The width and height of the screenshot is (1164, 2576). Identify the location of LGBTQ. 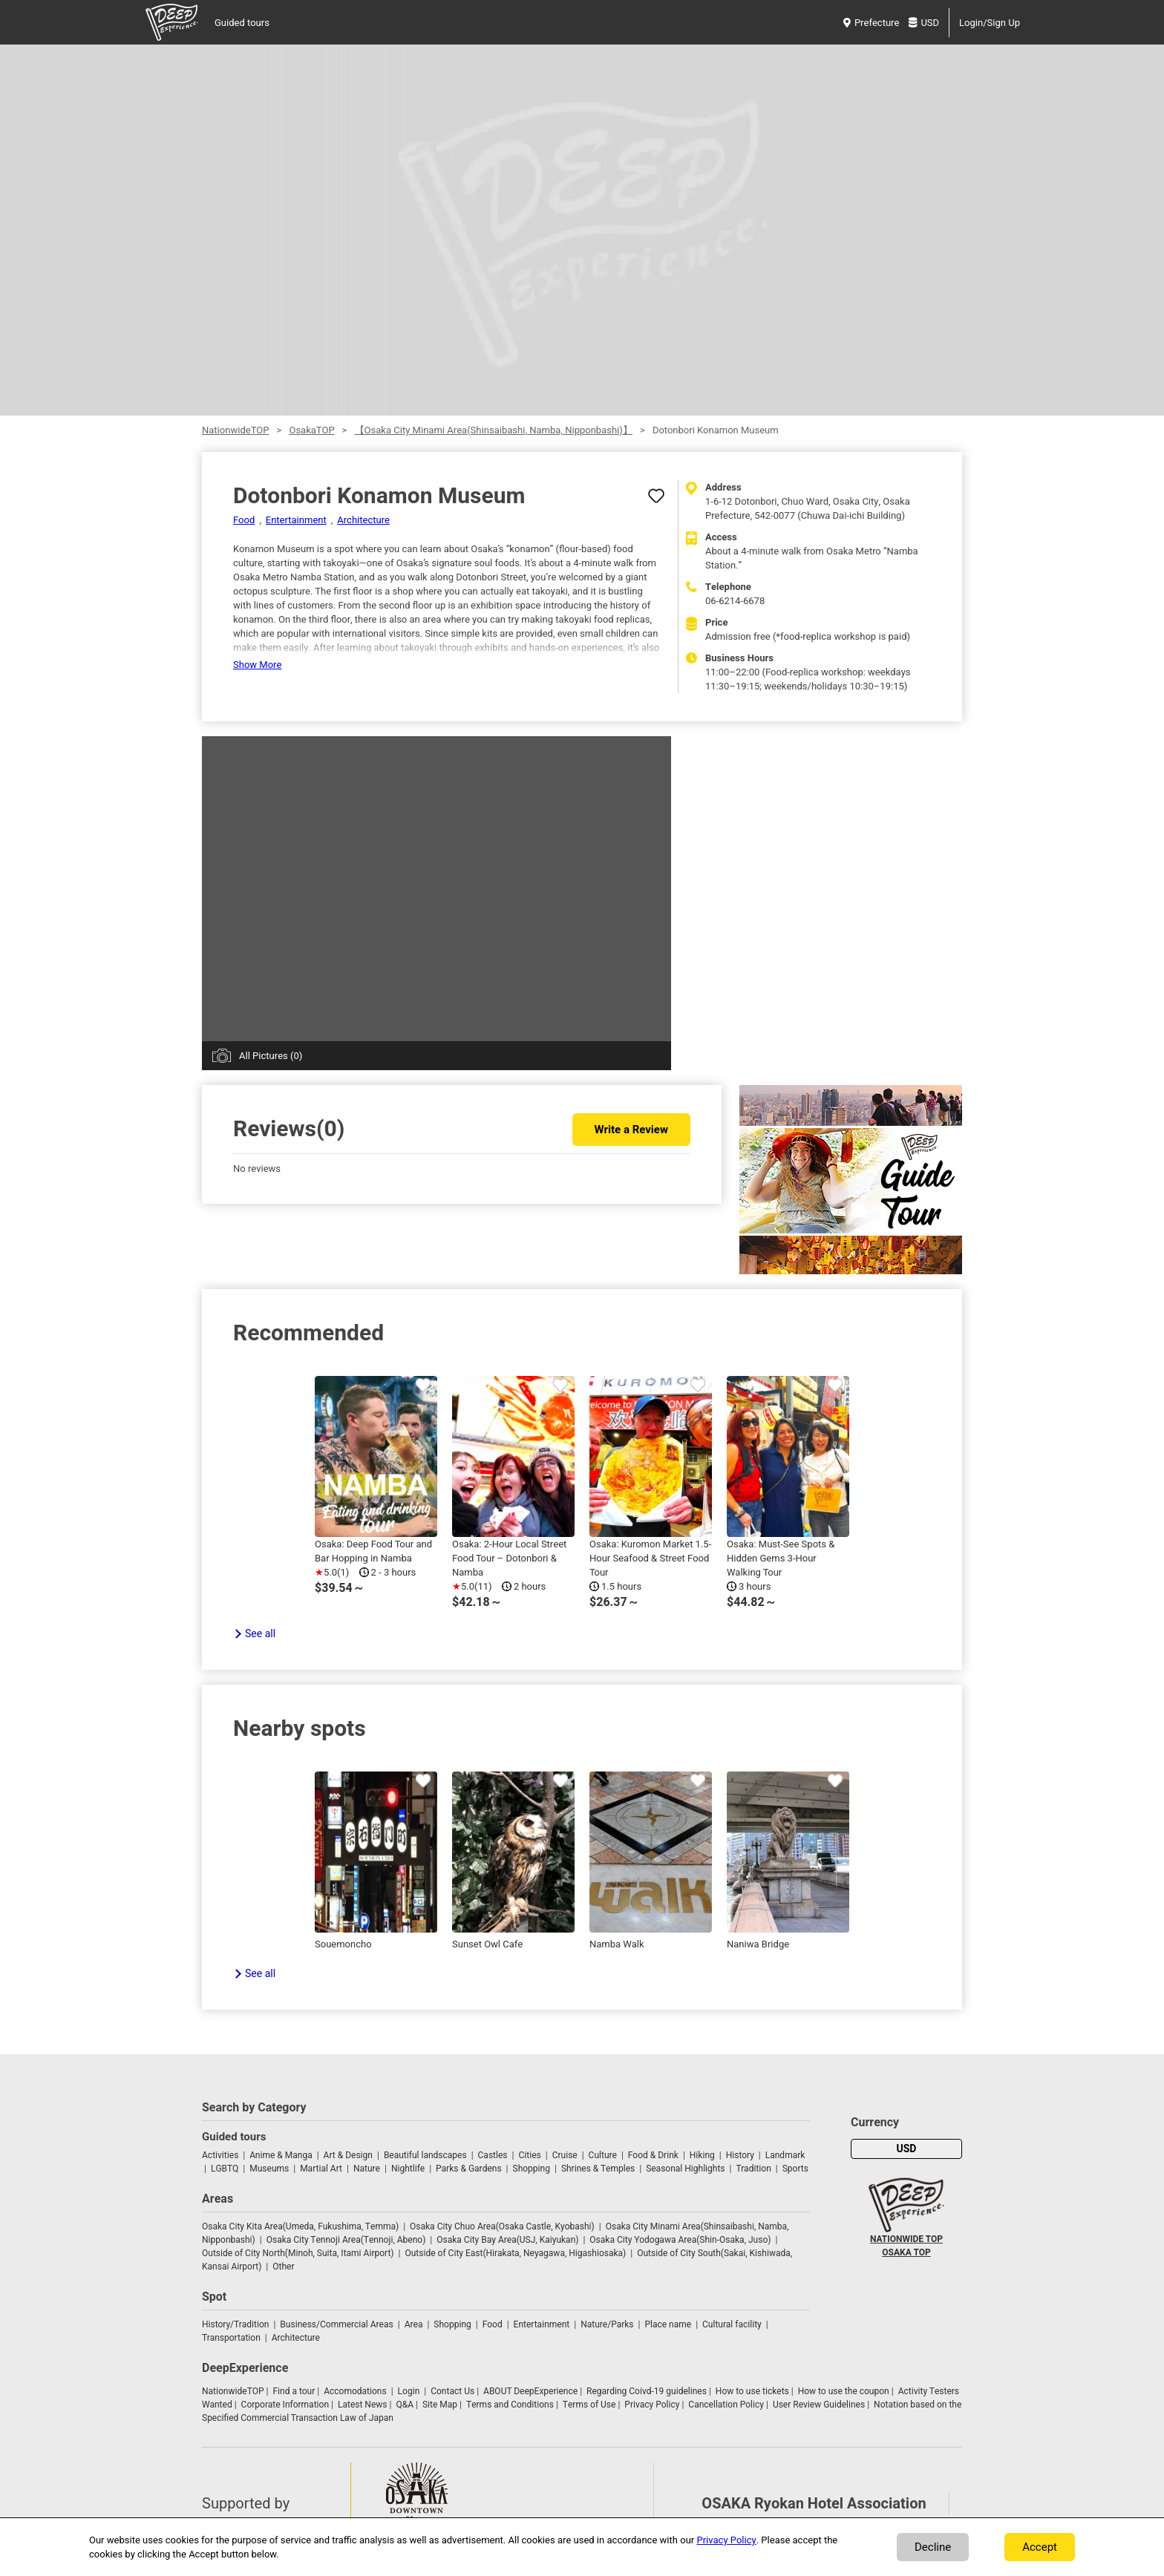
(224, 2168).